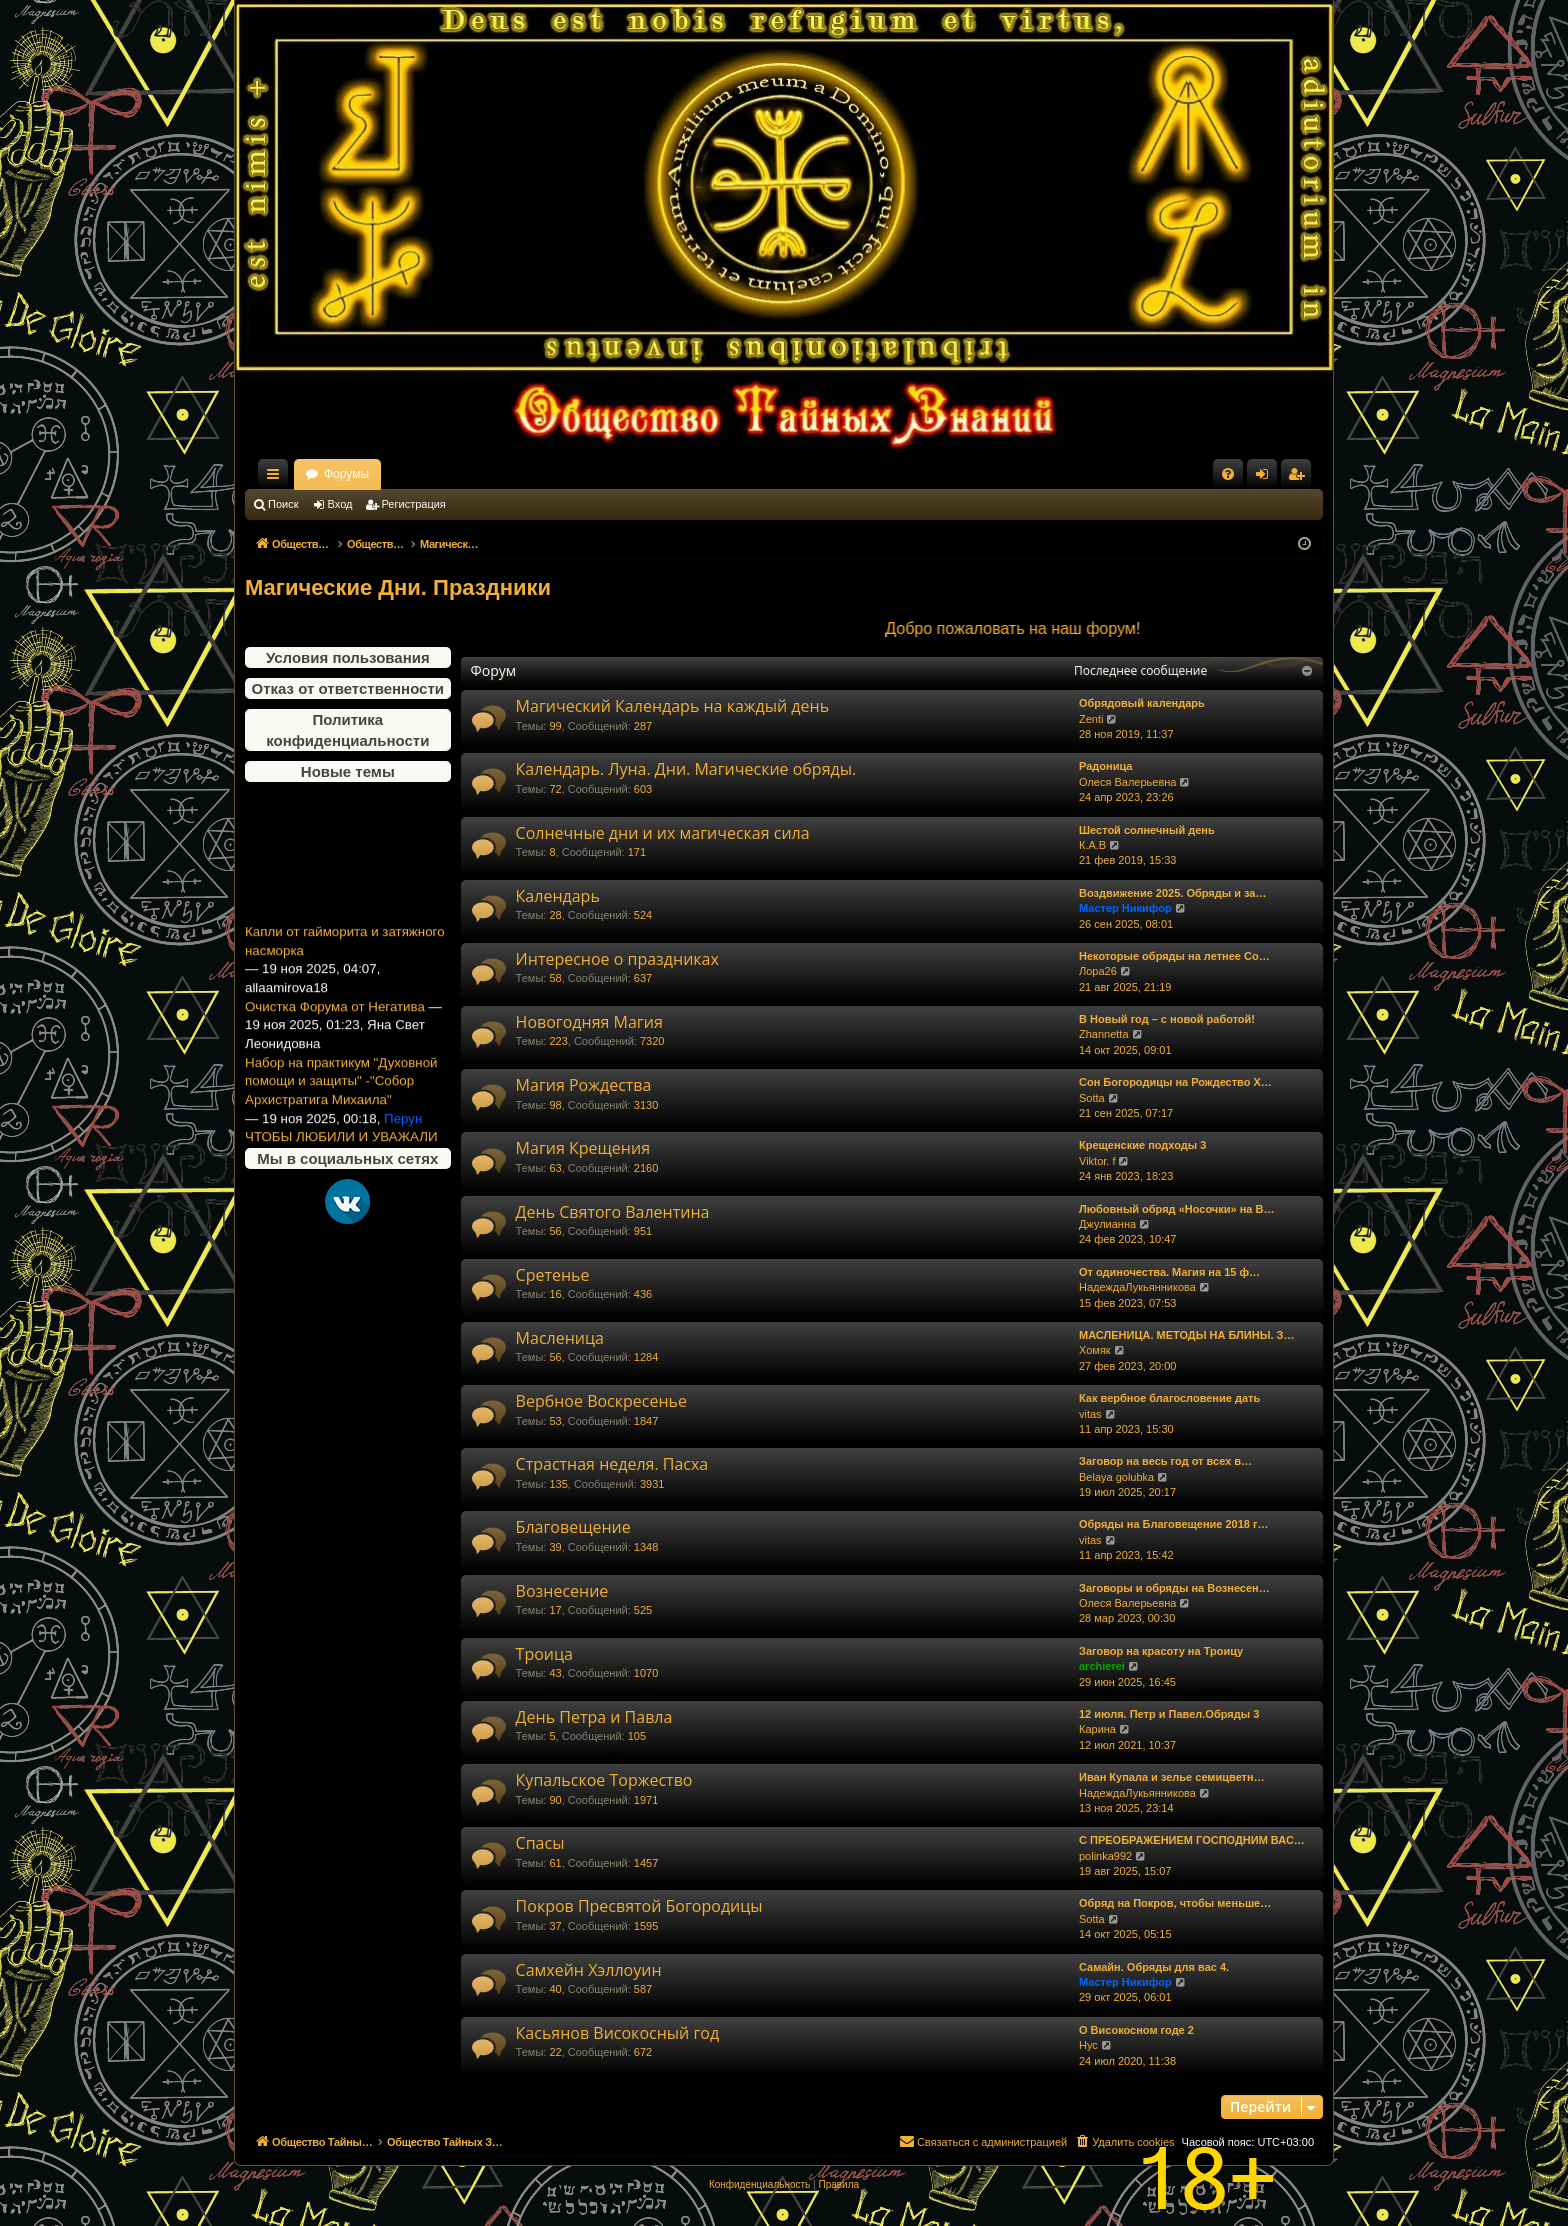 The width and height of the screenshot is (1568, 2226). Describe the element at coordinates (1142, 703) in the screenshot. I see `Обрядовый календарь` at that location.